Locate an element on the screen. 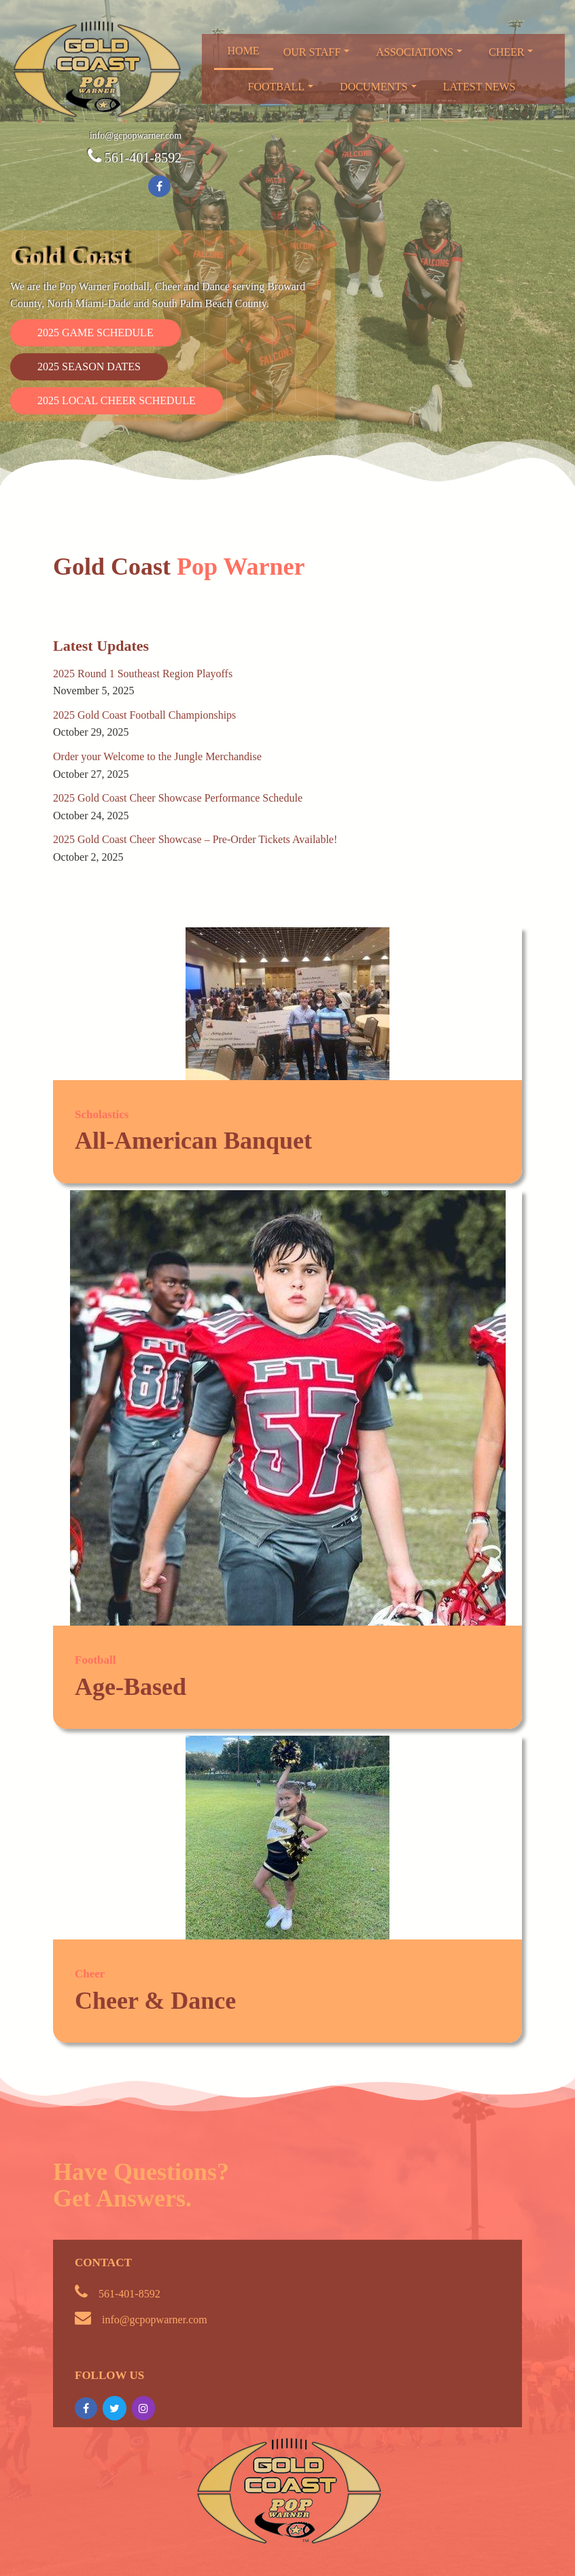 This screenshot has height=2576, width=575. 2025 Season Dates is located at coordinates (89, 366).